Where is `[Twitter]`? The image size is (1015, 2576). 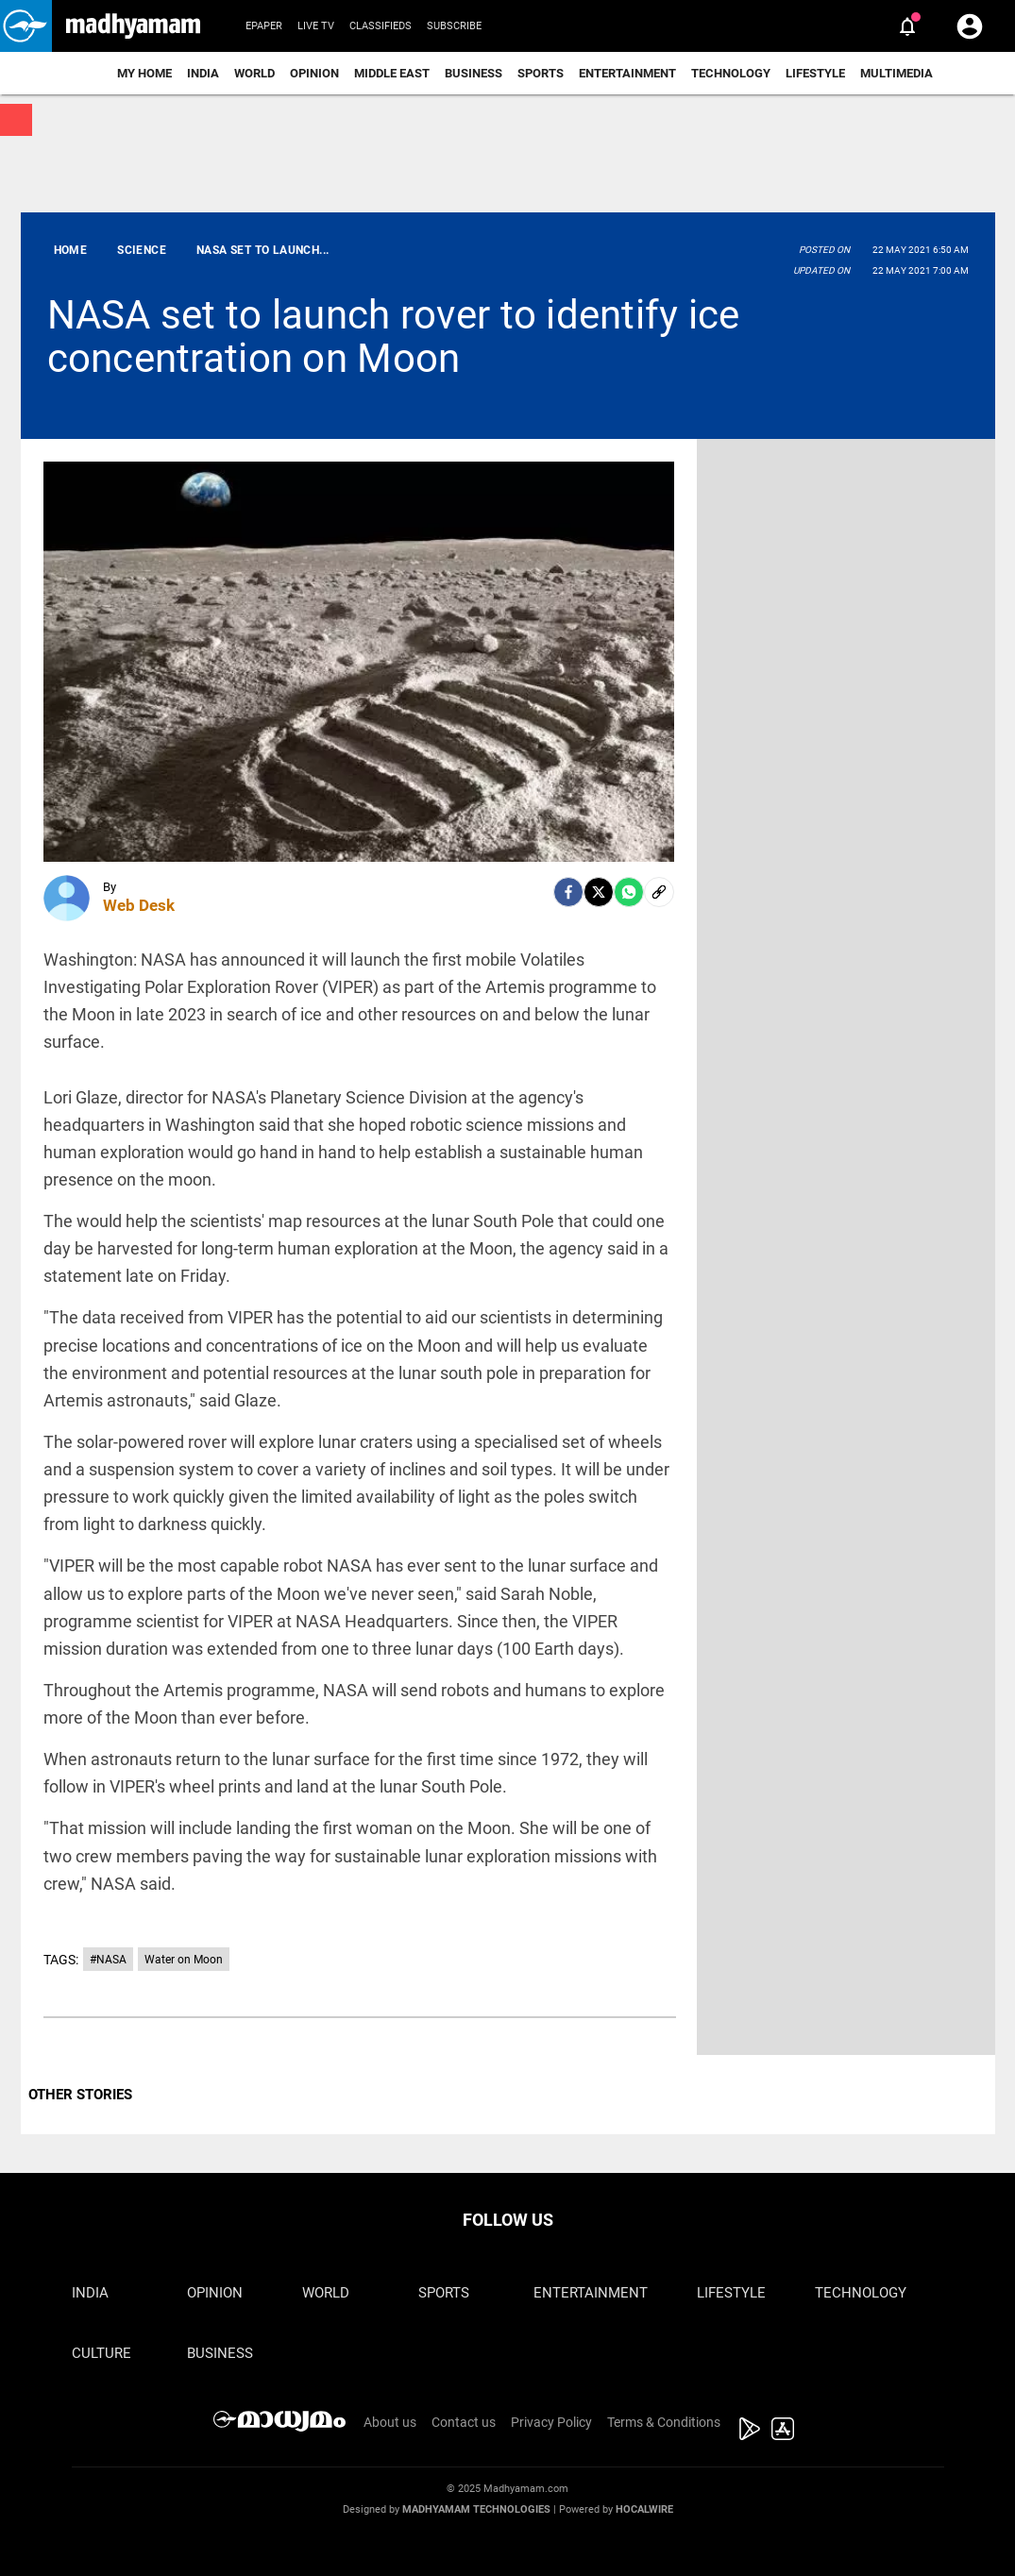
[Twitter] is located at coordinates (599, 892).